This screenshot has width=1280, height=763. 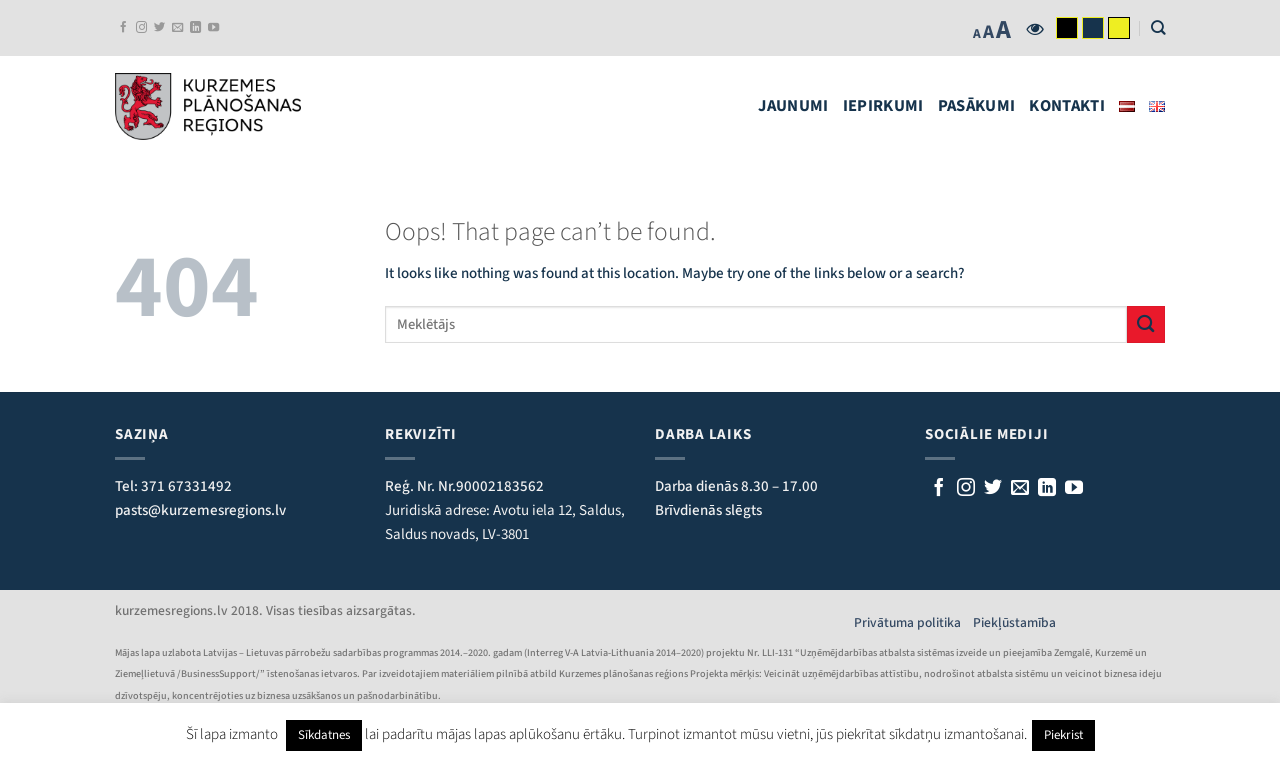 What do you see at coordinates (141, 28) in the screenshot?
I see `[Follow on Instagram]` at bounding box center [141, 28].